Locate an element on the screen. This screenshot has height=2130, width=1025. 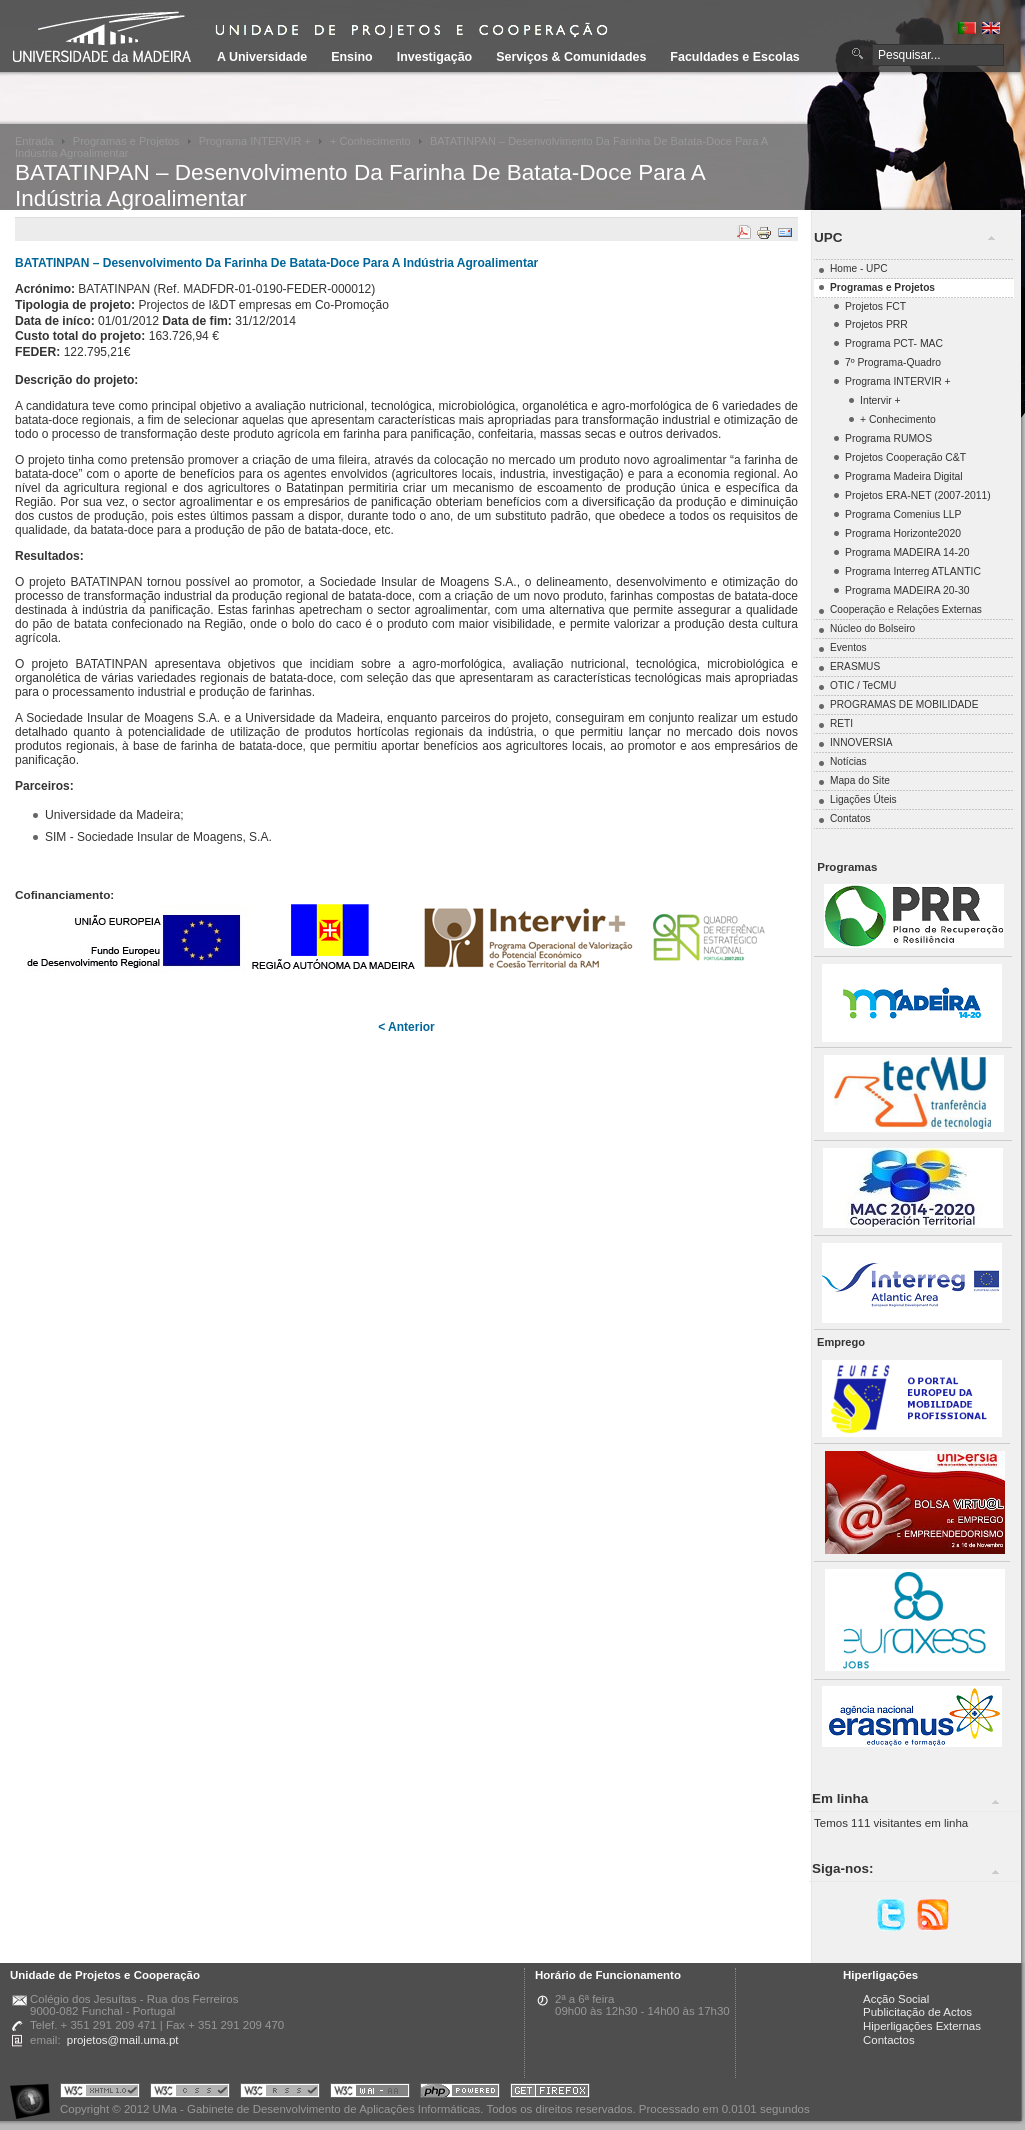
Portal UMa :: Valid RSS!! is located at coordinates (280, 2093).